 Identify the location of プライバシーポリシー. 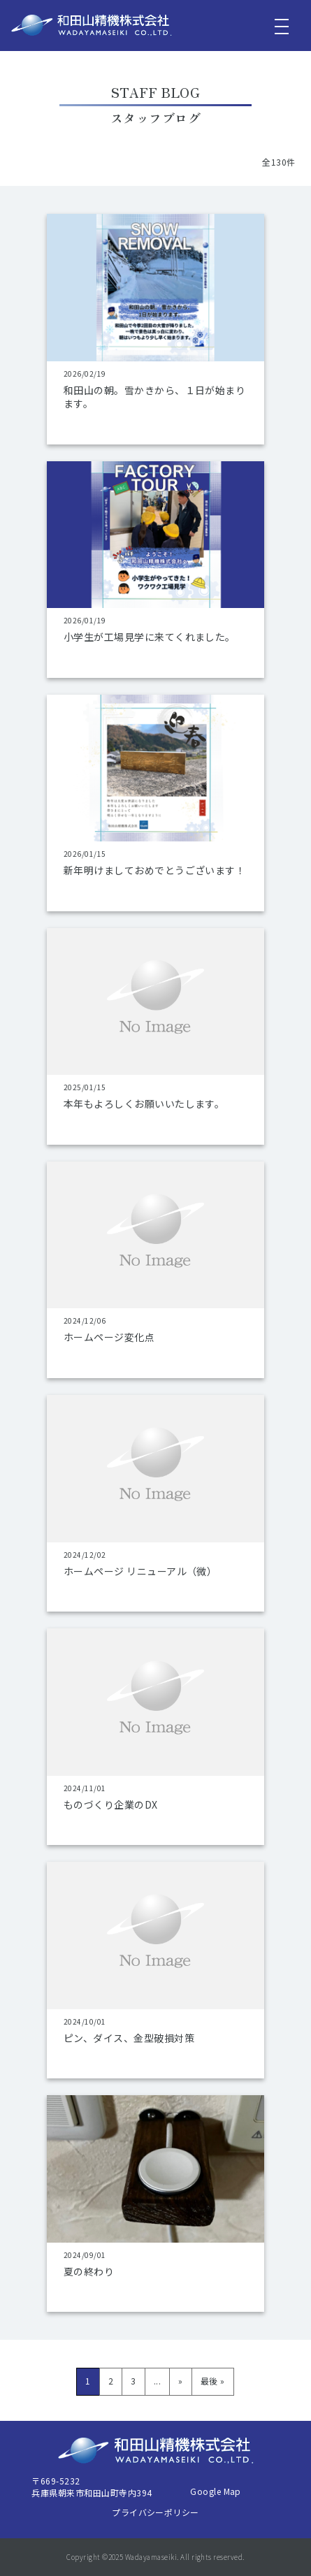
(155, 2512).